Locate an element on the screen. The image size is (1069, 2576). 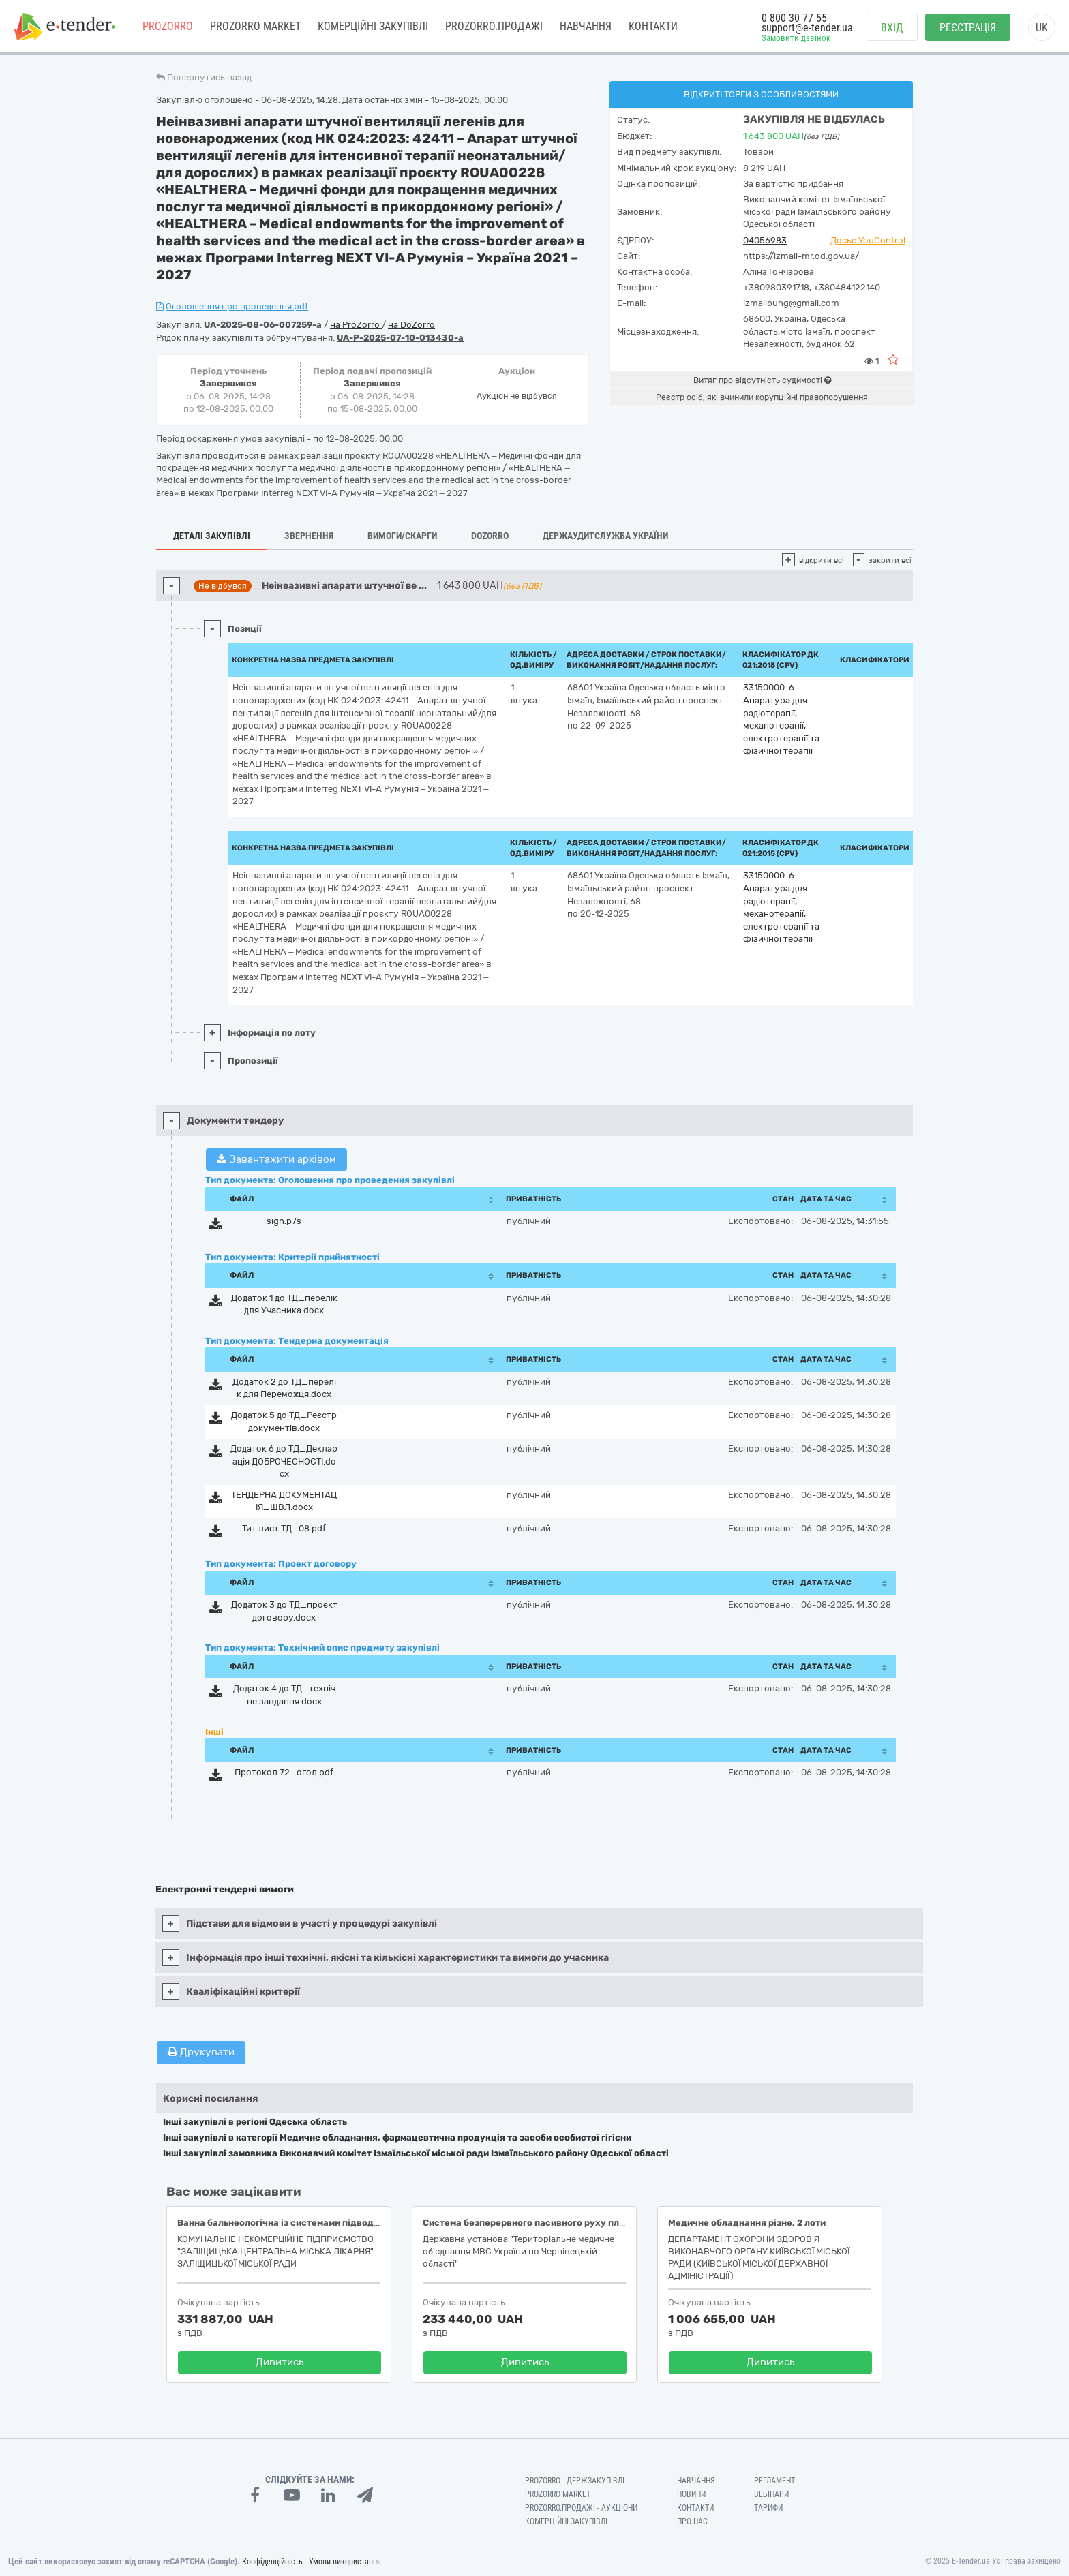
Prozorro.Продажі is located at coordinates (494, 26).